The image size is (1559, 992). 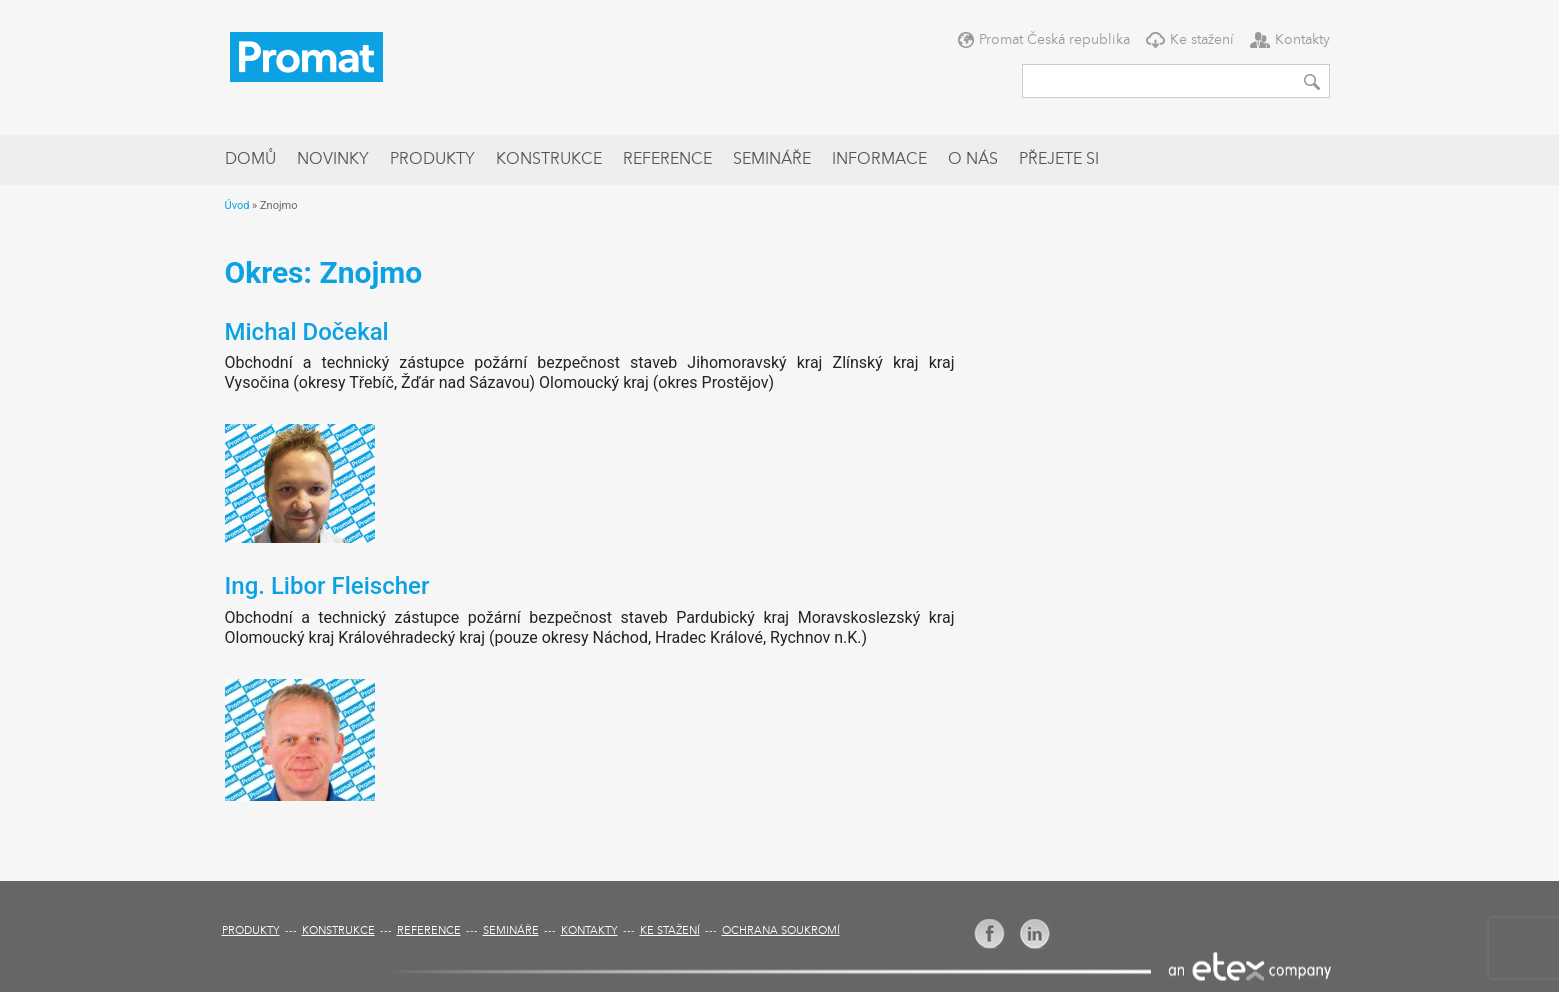 What do you see at coordinates (549, 160) in the screenshot?
I see `Konstrukce` at bounding box center [549, 160].